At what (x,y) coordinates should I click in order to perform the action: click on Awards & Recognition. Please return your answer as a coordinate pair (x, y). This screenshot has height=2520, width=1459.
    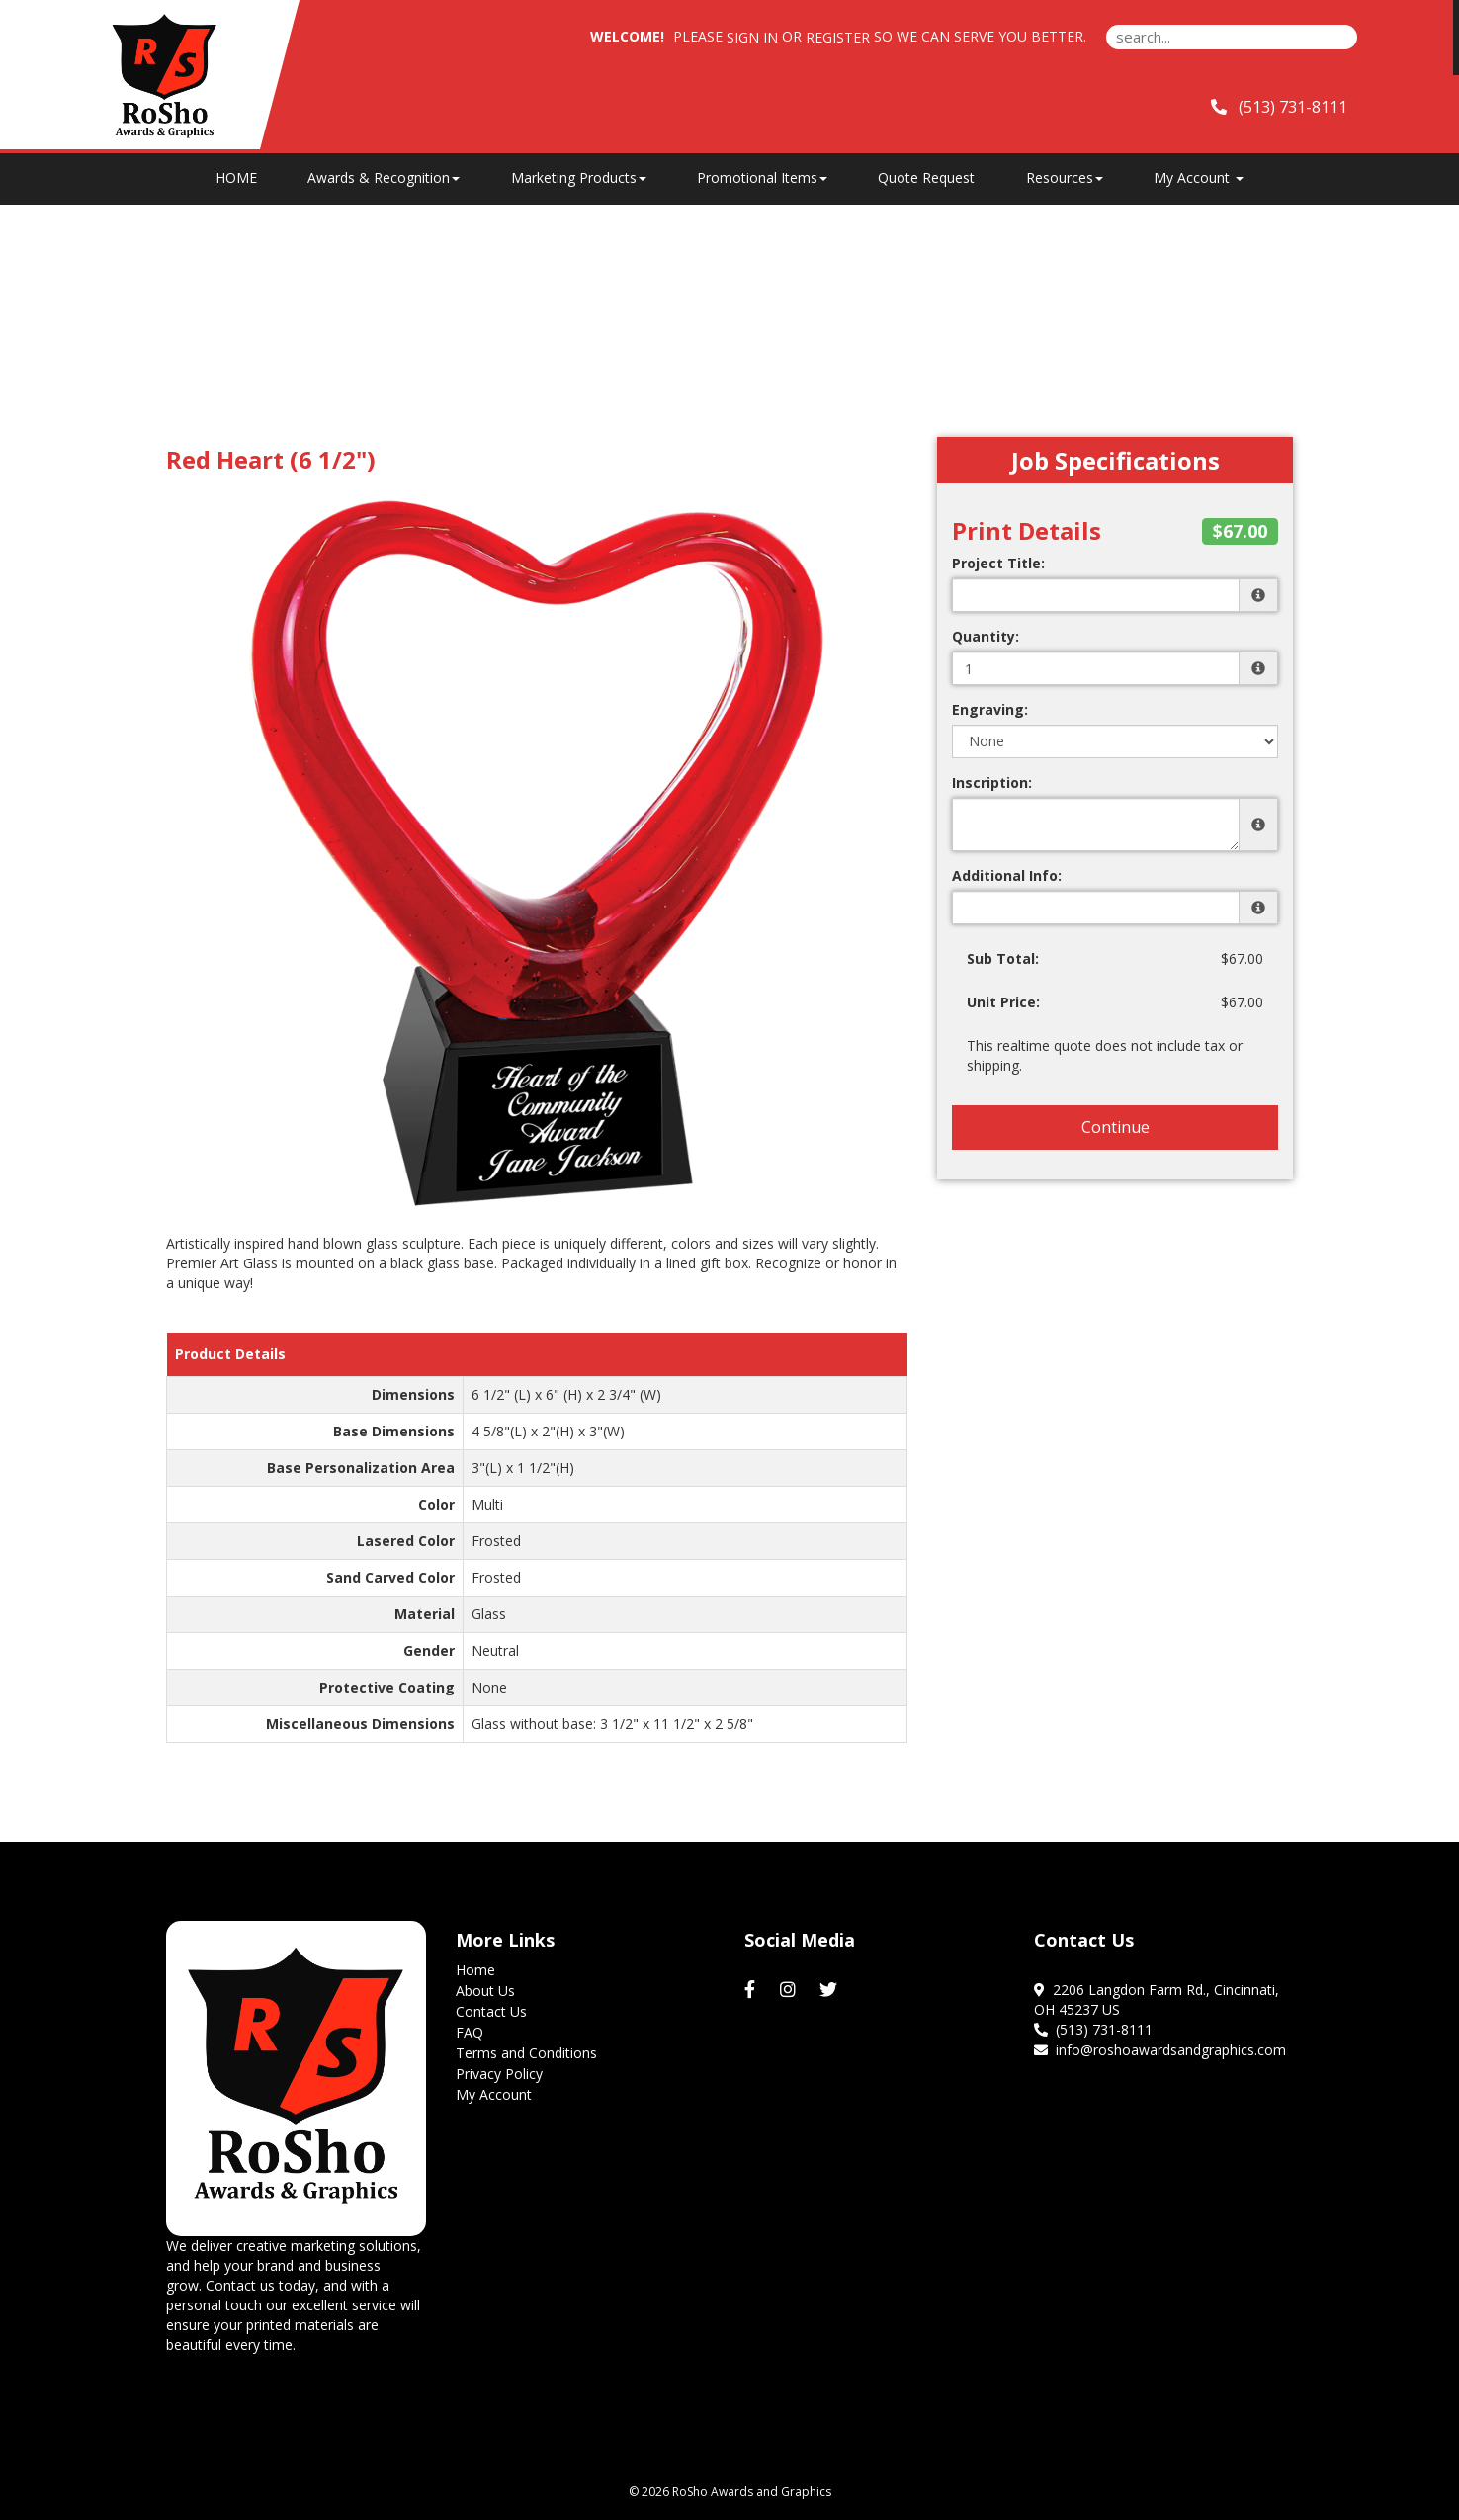
    Looking at the image, I should click on (383, 177).